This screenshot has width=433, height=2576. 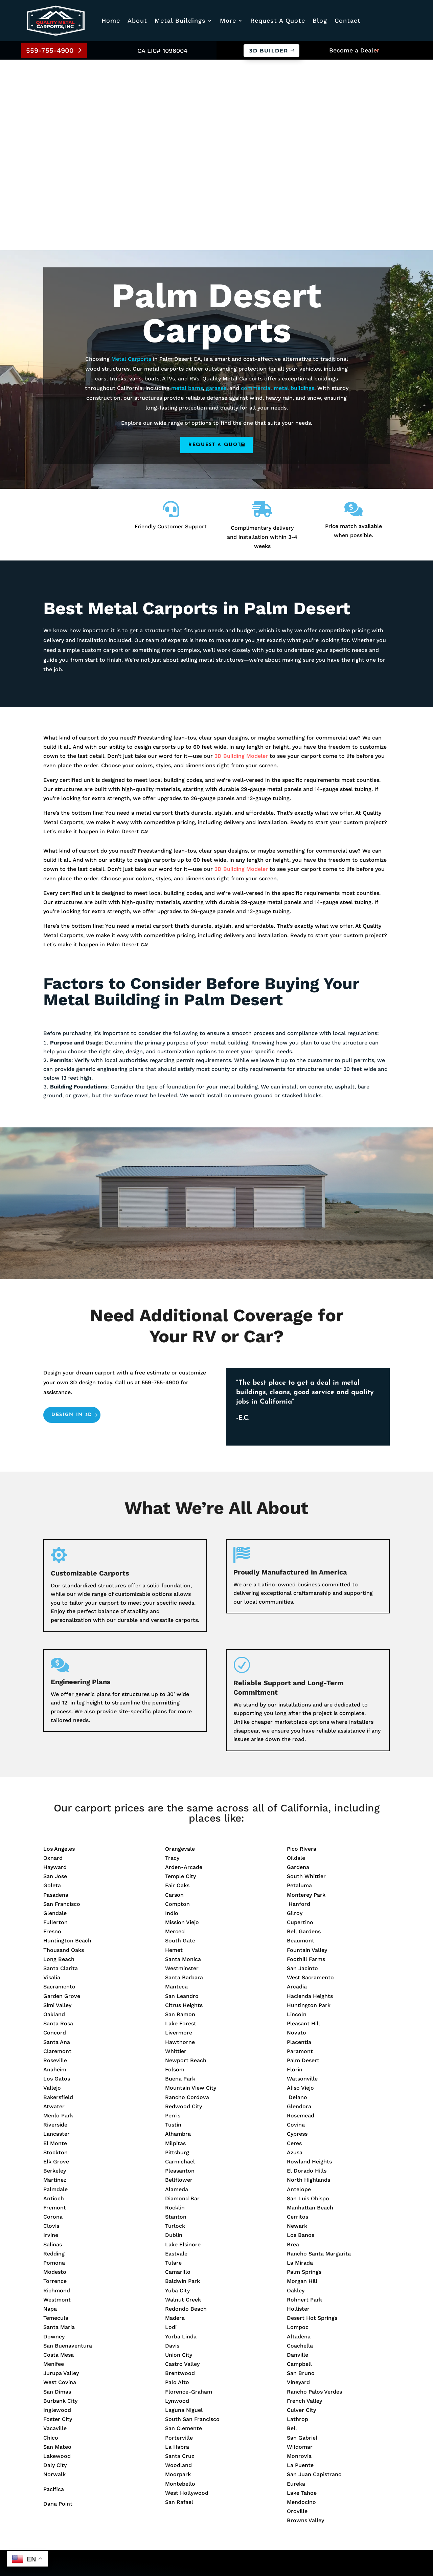 I want to click on Walnut Creek, so click(x=183, y=2109).